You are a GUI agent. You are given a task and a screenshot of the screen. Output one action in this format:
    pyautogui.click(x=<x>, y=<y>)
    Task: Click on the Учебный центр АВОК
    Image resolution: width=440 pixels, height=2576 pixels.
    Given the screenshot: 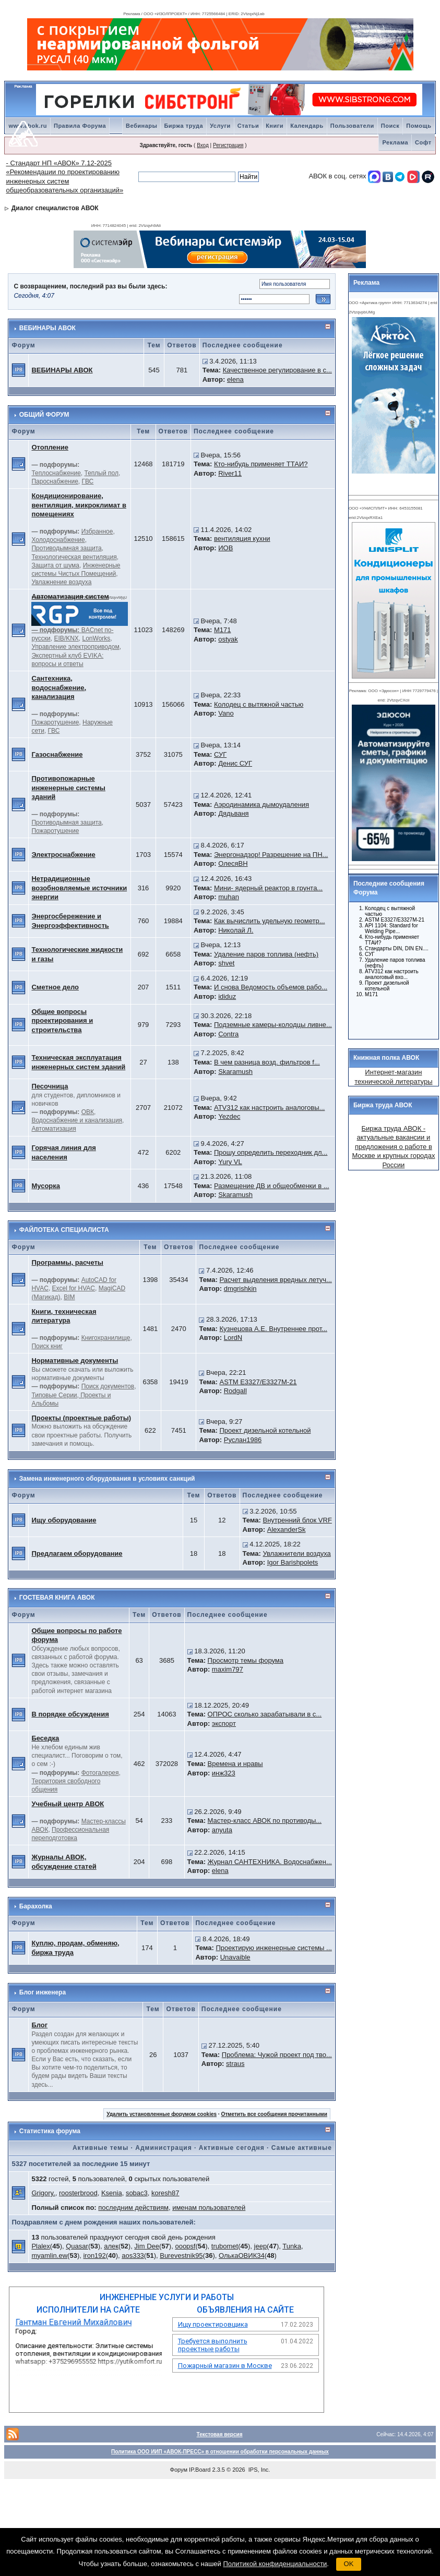 What is the action you would take?
    pyautogui.click(x=67, y=1804)
    